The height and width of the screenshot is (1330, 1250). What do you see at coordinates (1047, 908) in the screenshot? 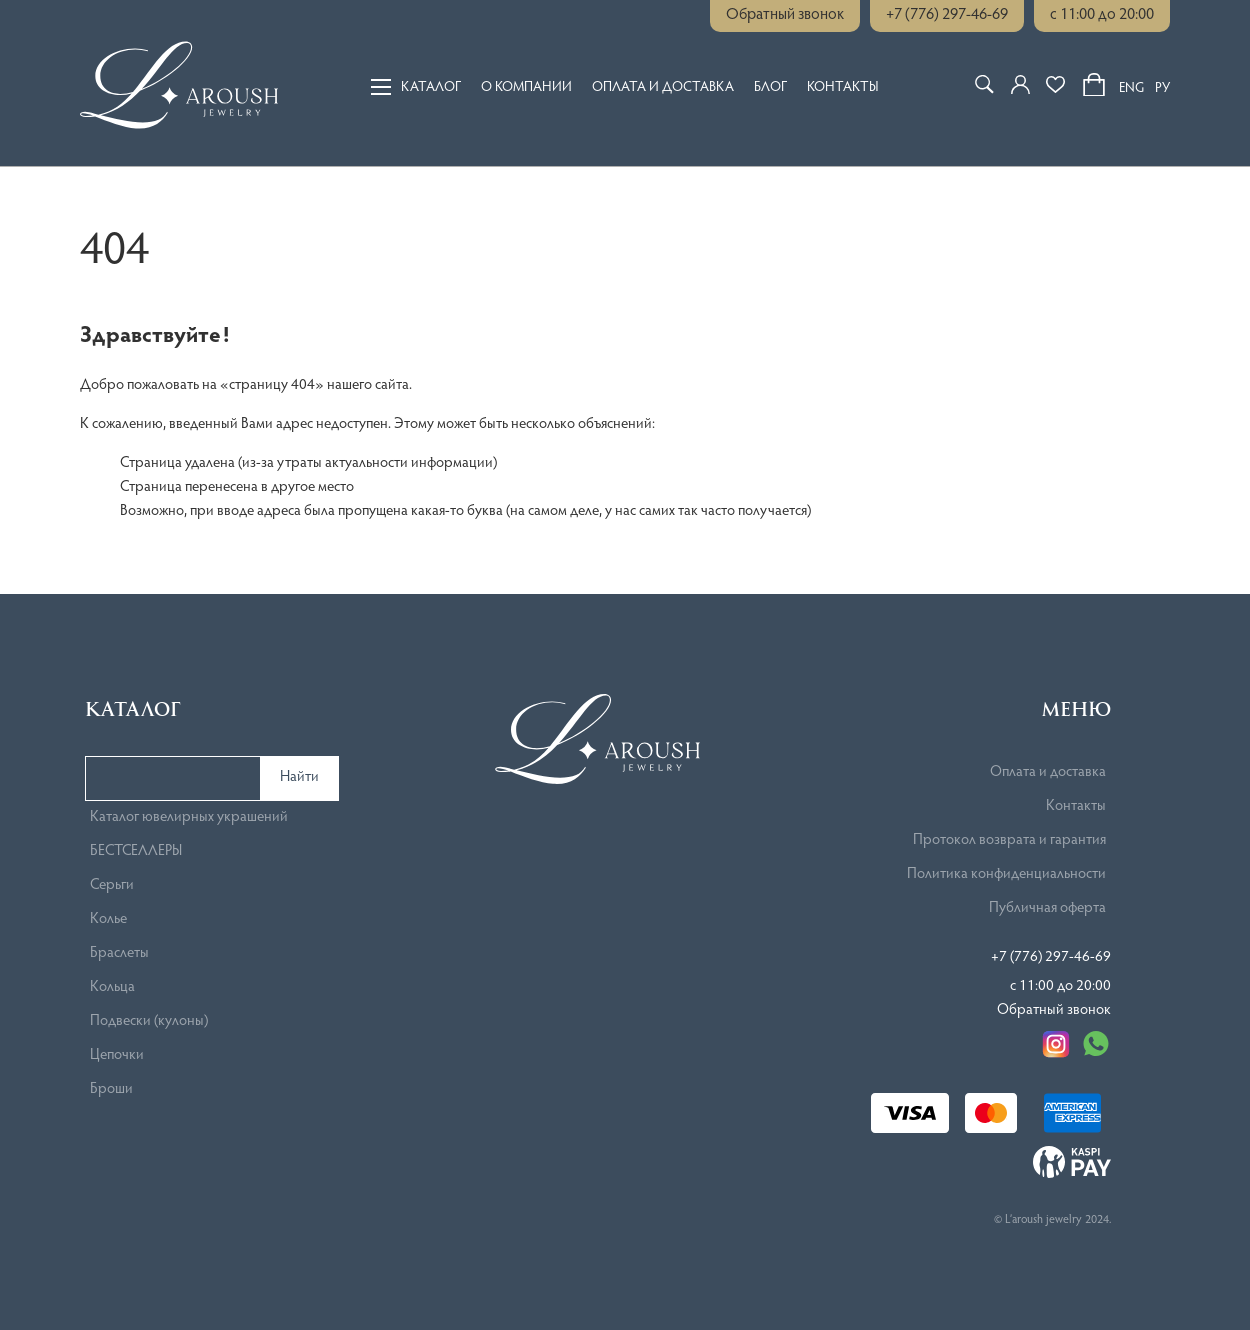
I see `Публичная оферта` at bounding box center [1047, 908].